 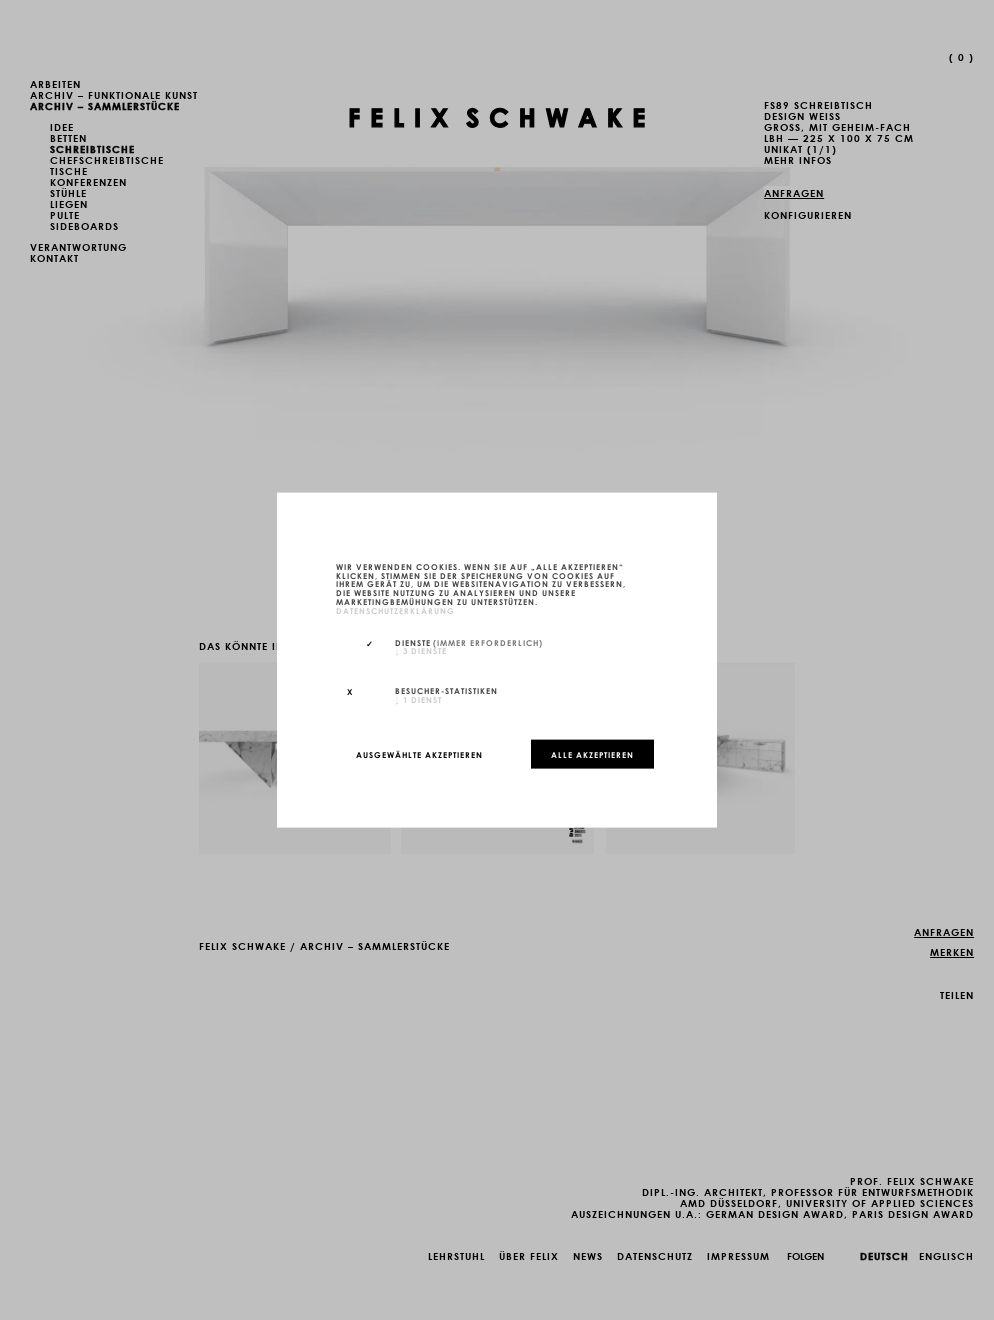 I want to click on Datenschutzerklärung, so click(x=395, y=609).